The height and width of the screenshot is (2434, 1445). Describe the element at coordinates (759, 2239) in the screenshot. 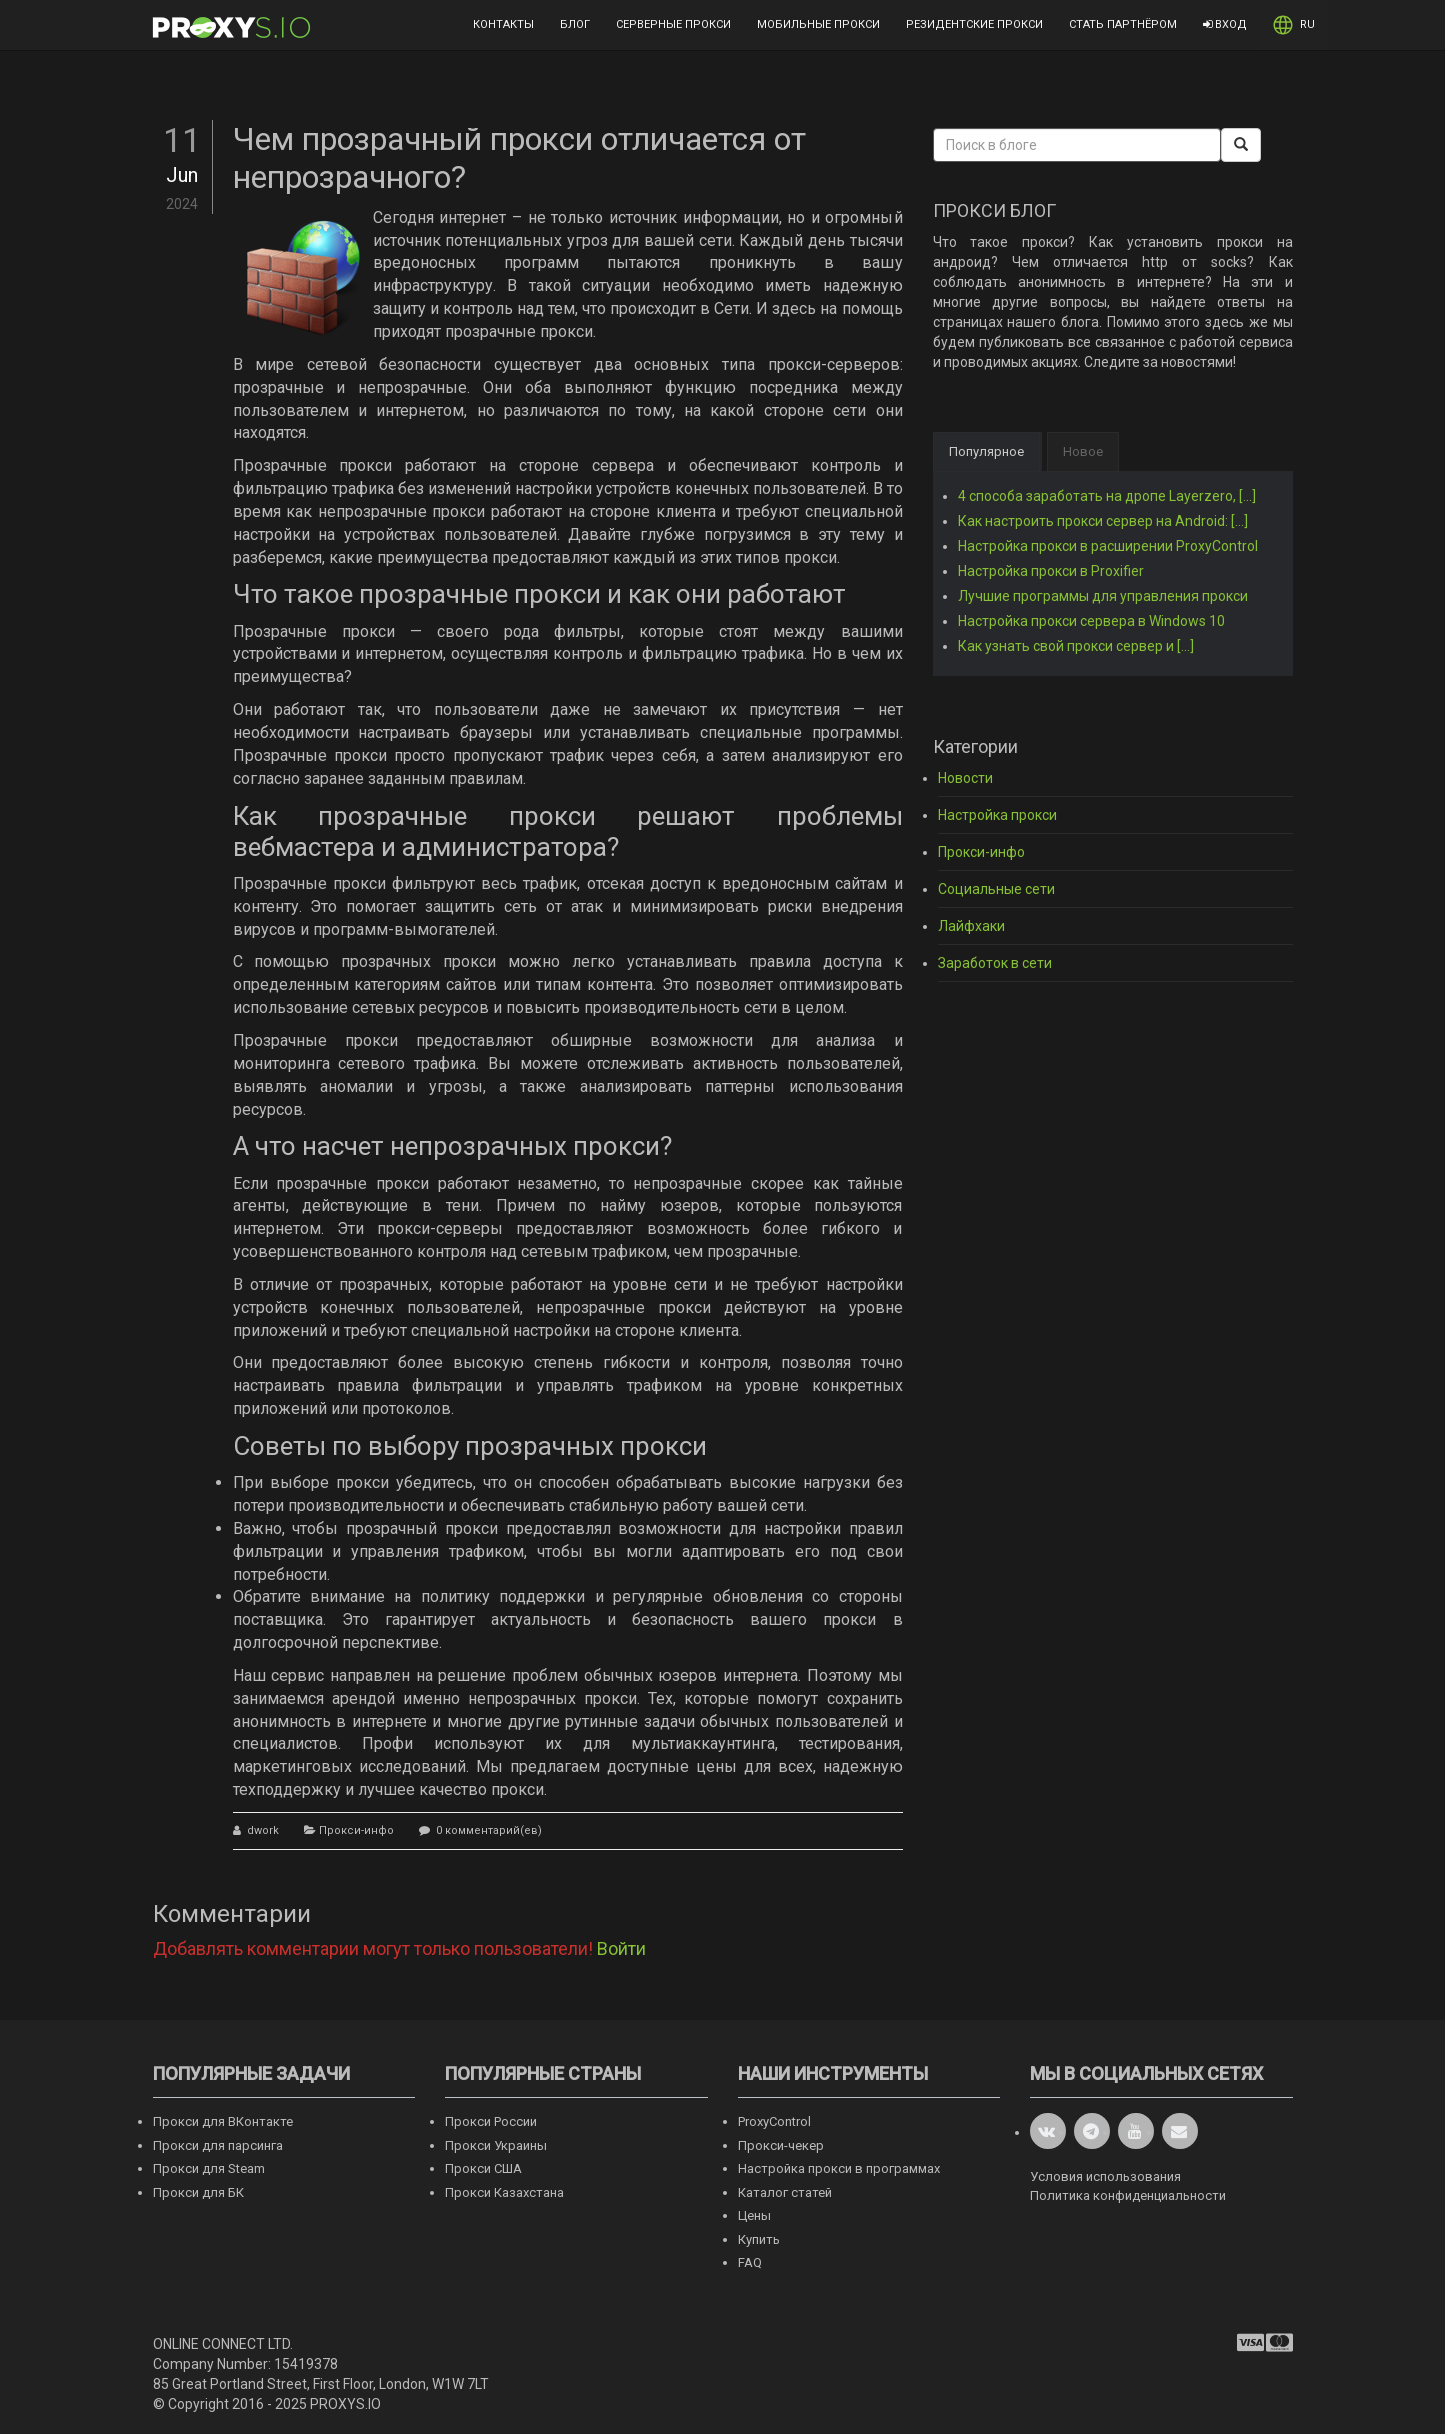

I see `Купить` at that location.